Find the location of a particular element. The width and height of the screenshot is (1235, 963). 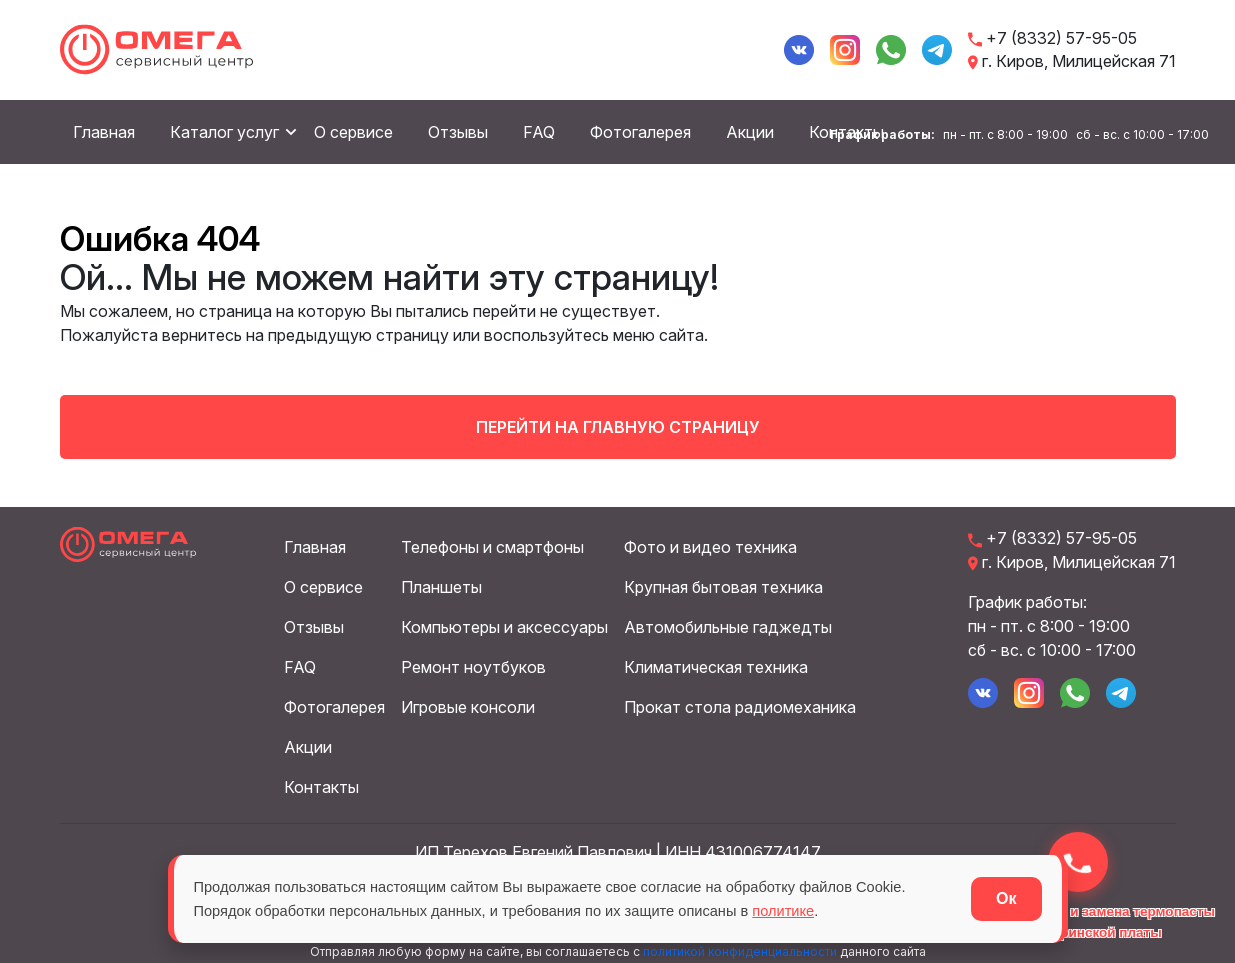

политикой конфиденциальности is located at coordinates (740, 948).